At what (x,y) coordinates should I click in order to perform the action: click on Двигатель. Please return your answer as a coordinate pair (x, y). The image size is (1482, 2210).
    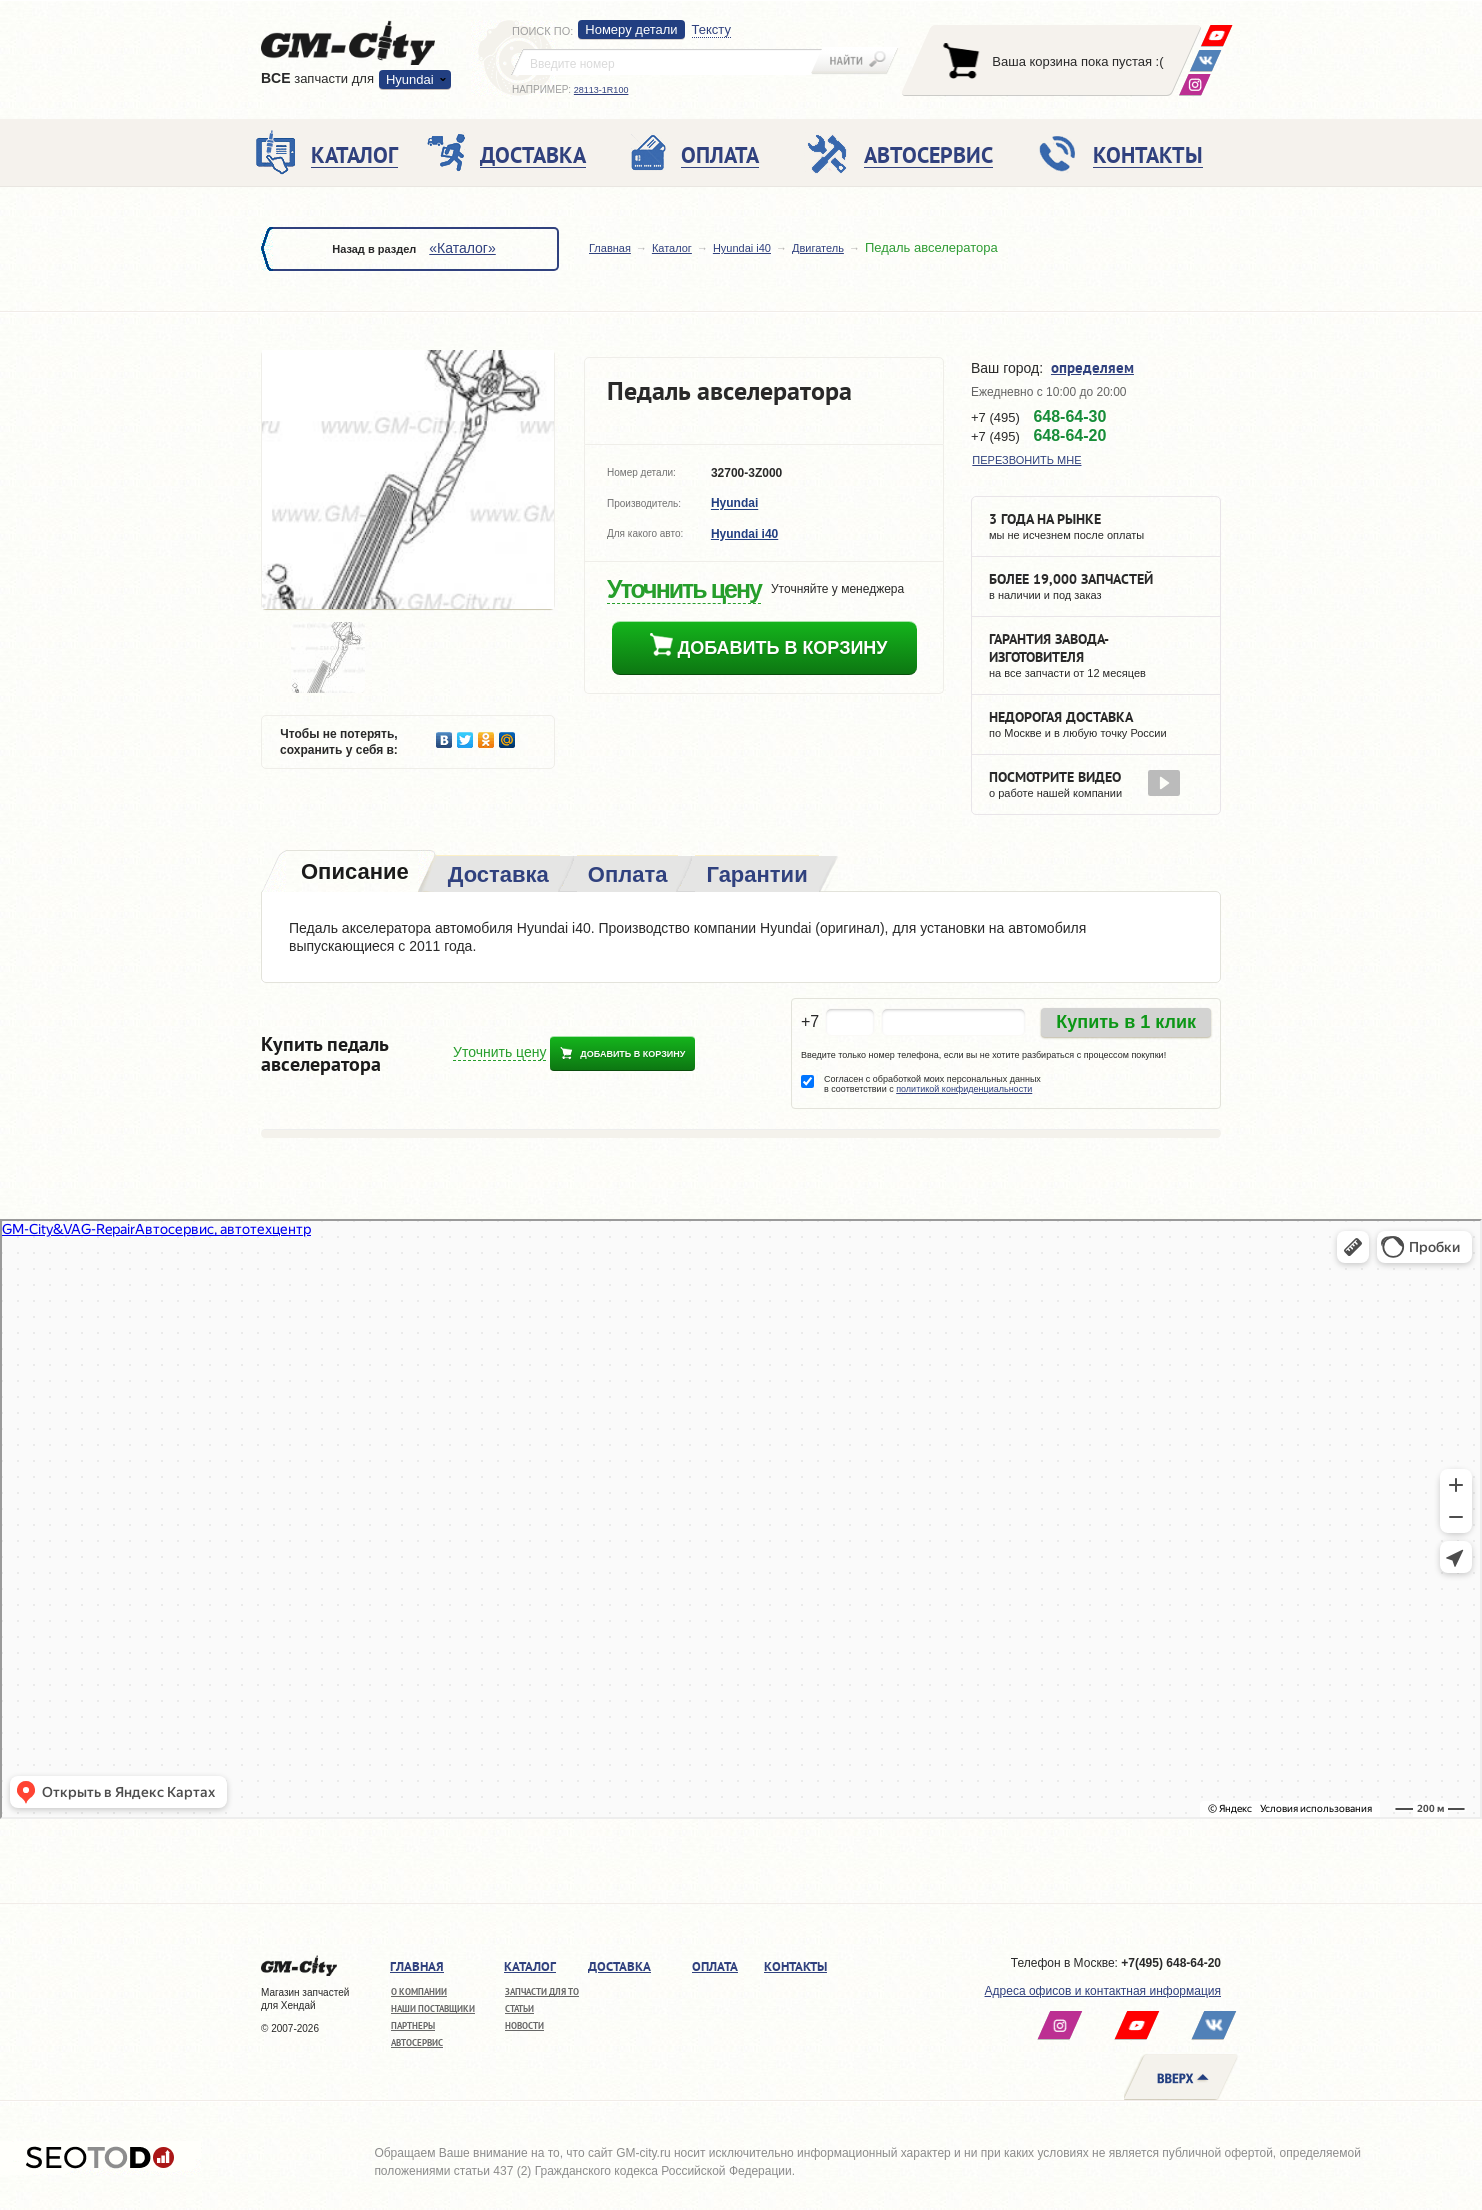
    Looking at the image, I should click on (818, 248).